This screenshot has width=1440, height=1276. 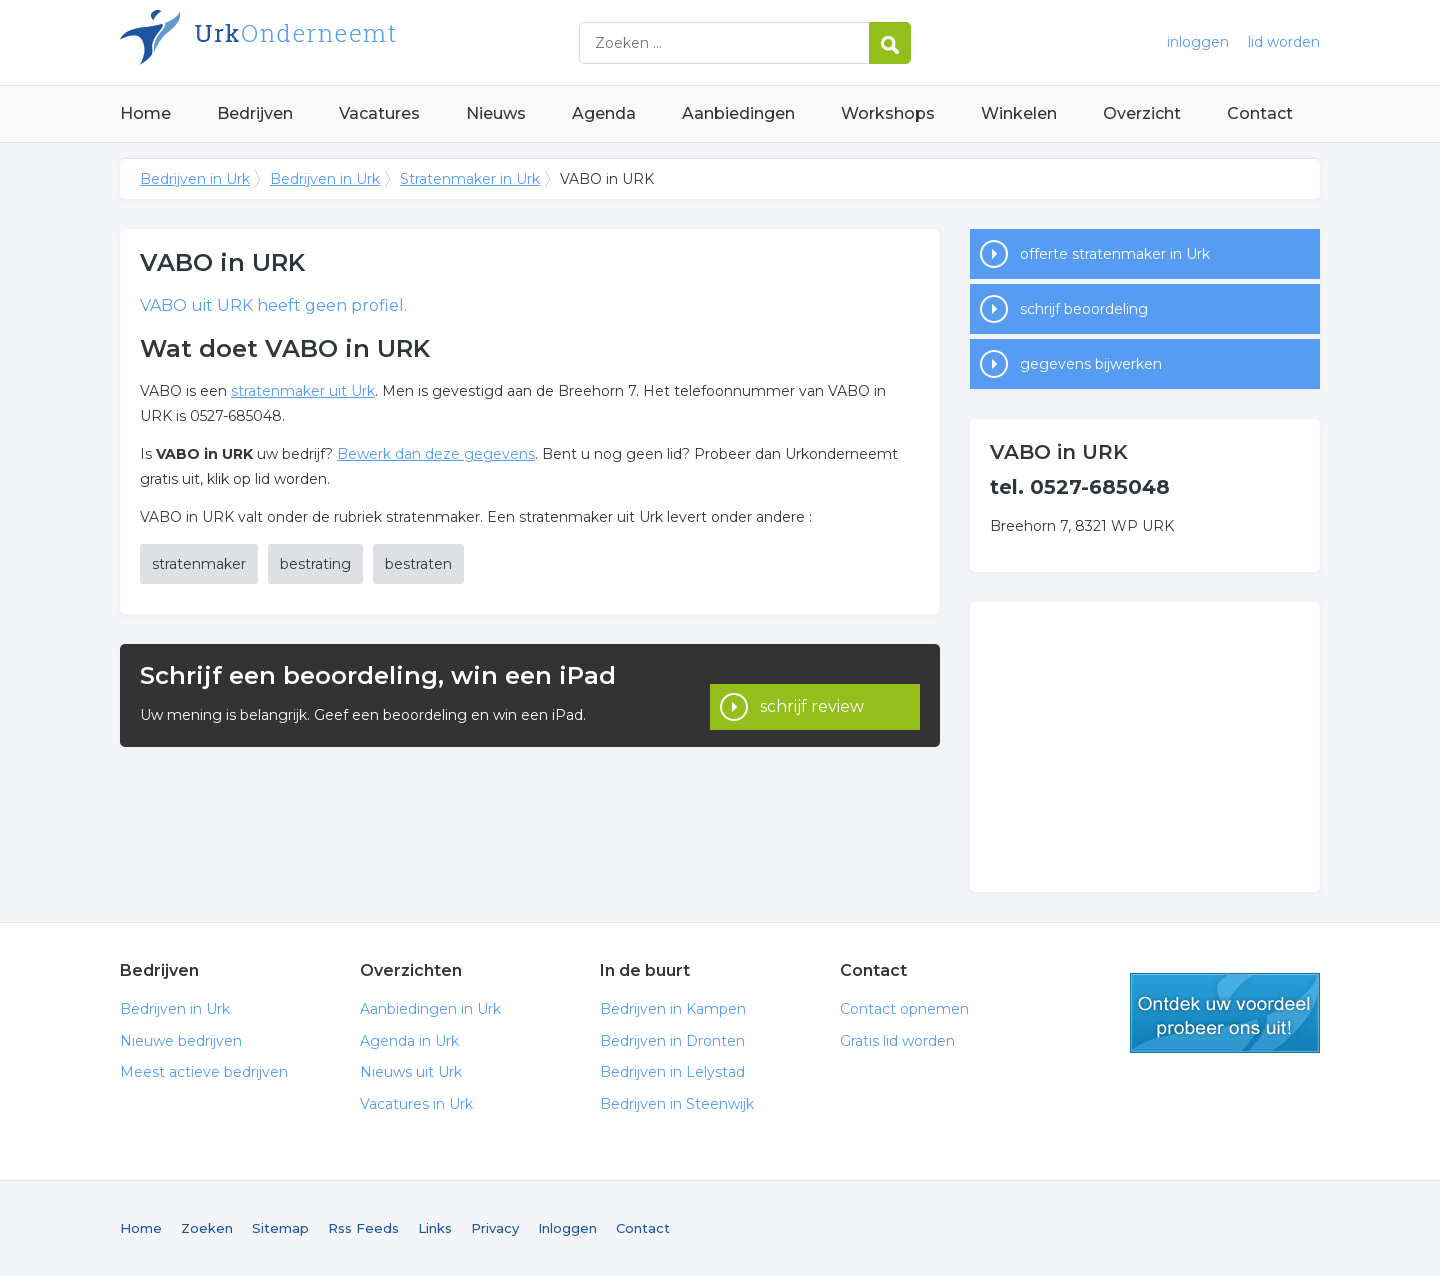 What do you see at coordinates (470, 179) in the screenshot?
I see `Stratenmaker in Urk` at bounding box center [470, 179].